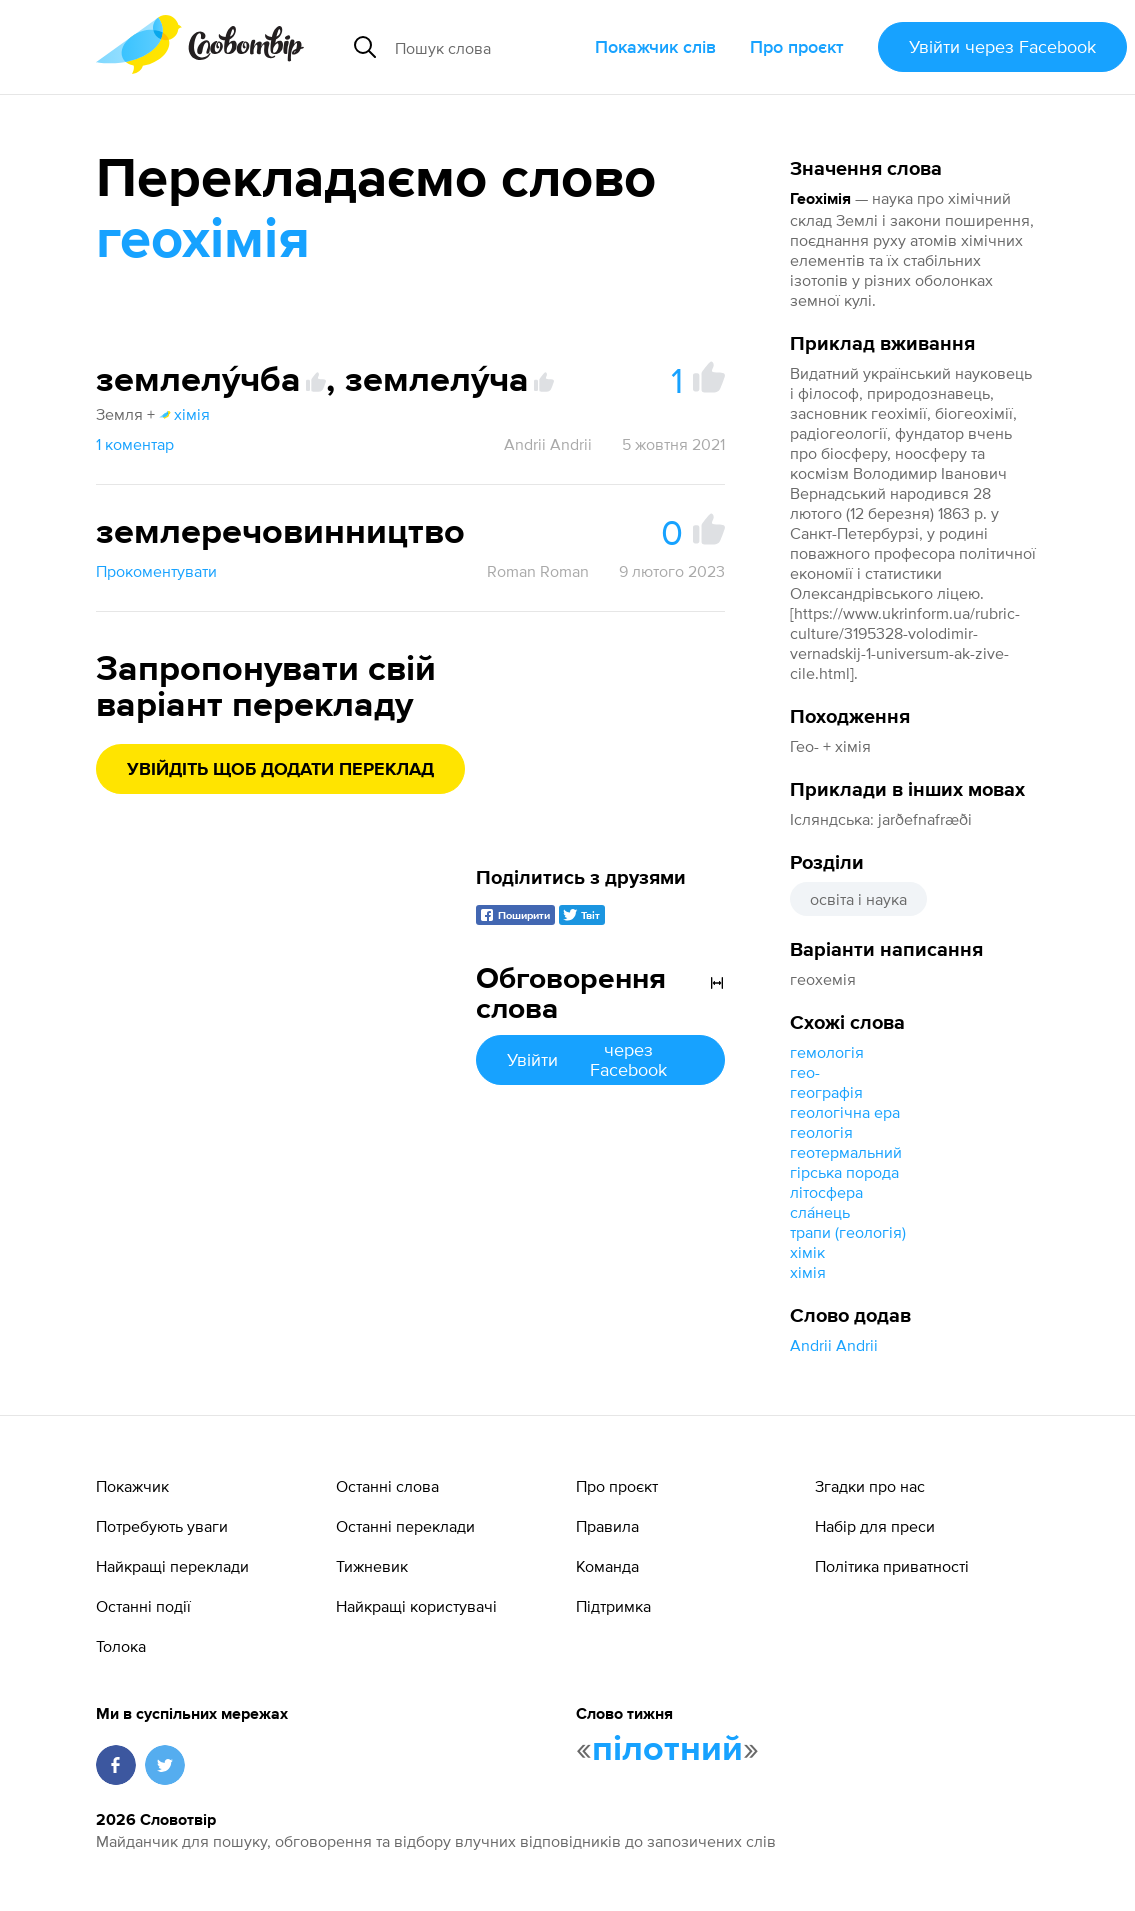 The image size is (1135, 1911). What do you see at coordinates (875, 1526) in the screenshot?
I see `Набір для преси` at bounding box center [875, 1526].